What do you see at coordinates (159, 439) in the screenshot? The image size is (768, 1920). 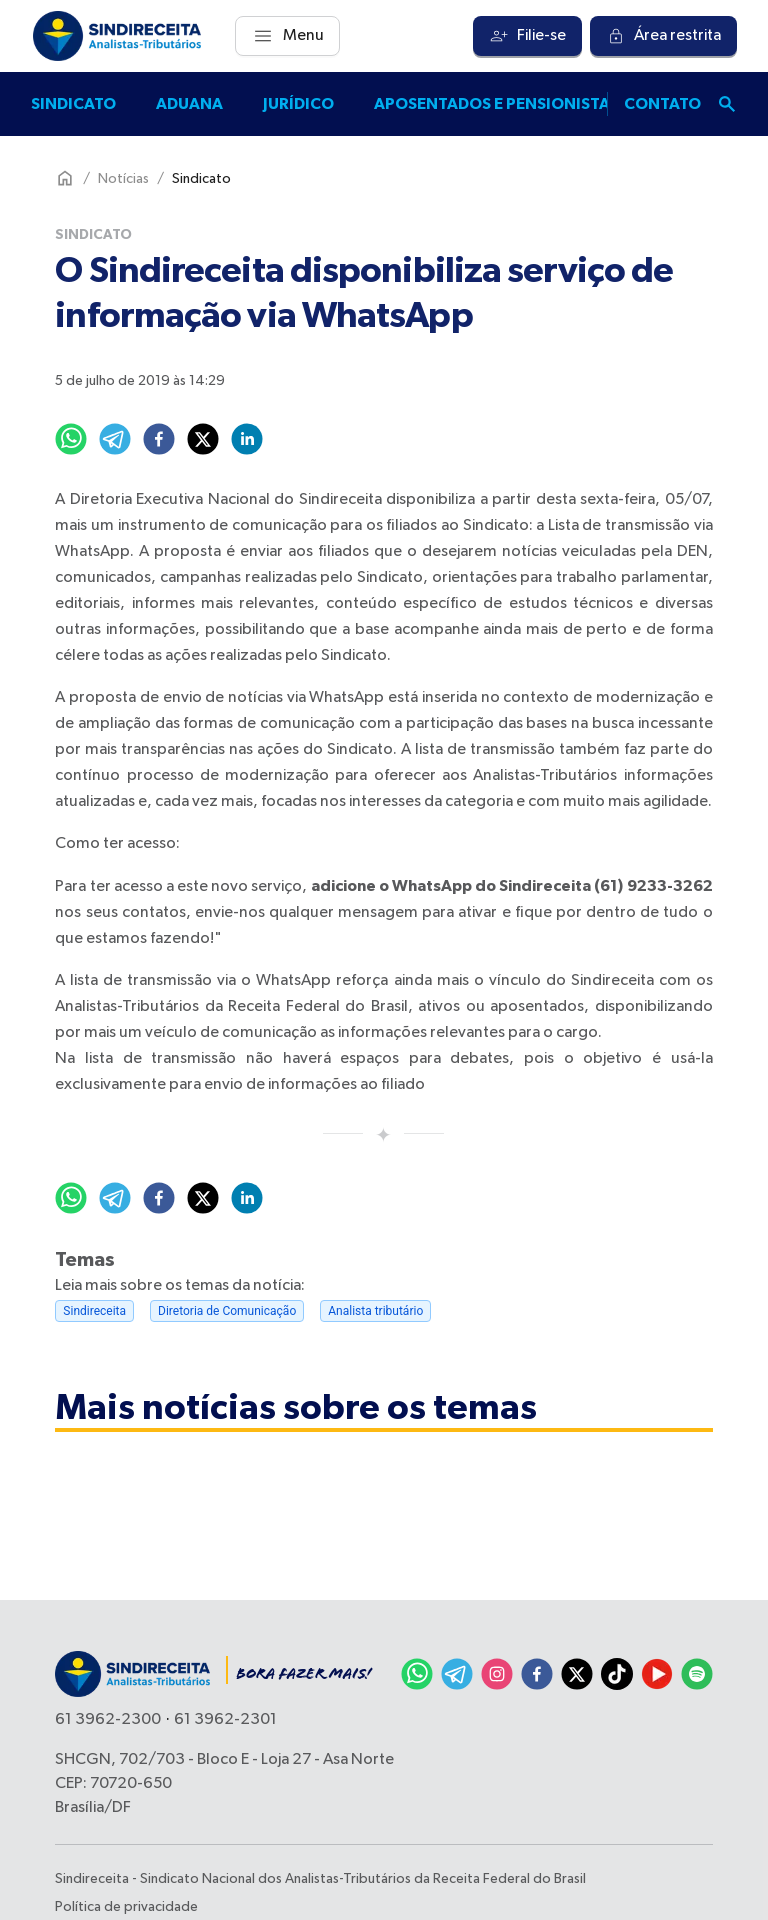 I see `[facebook]` at bounding box center [159, 439].